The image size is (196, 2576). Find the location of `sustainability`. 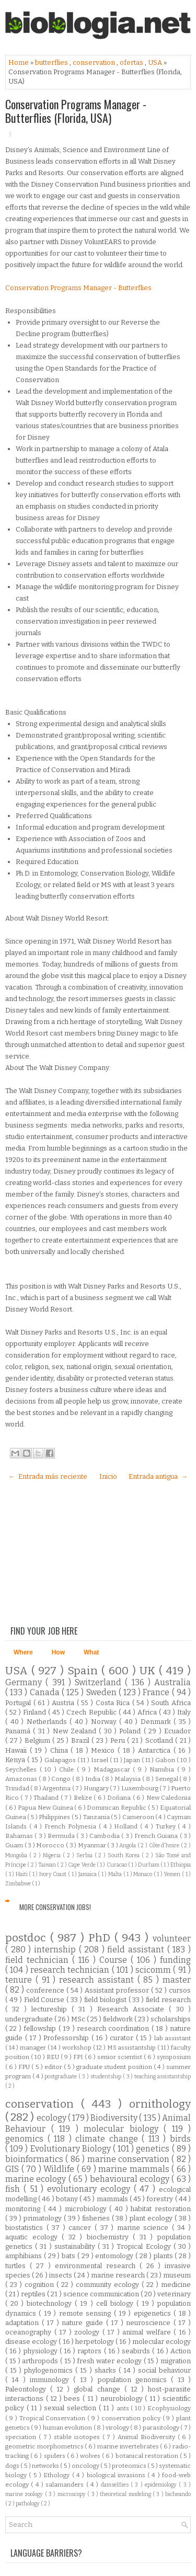

sustainability is located at coordinates (76, 2246).